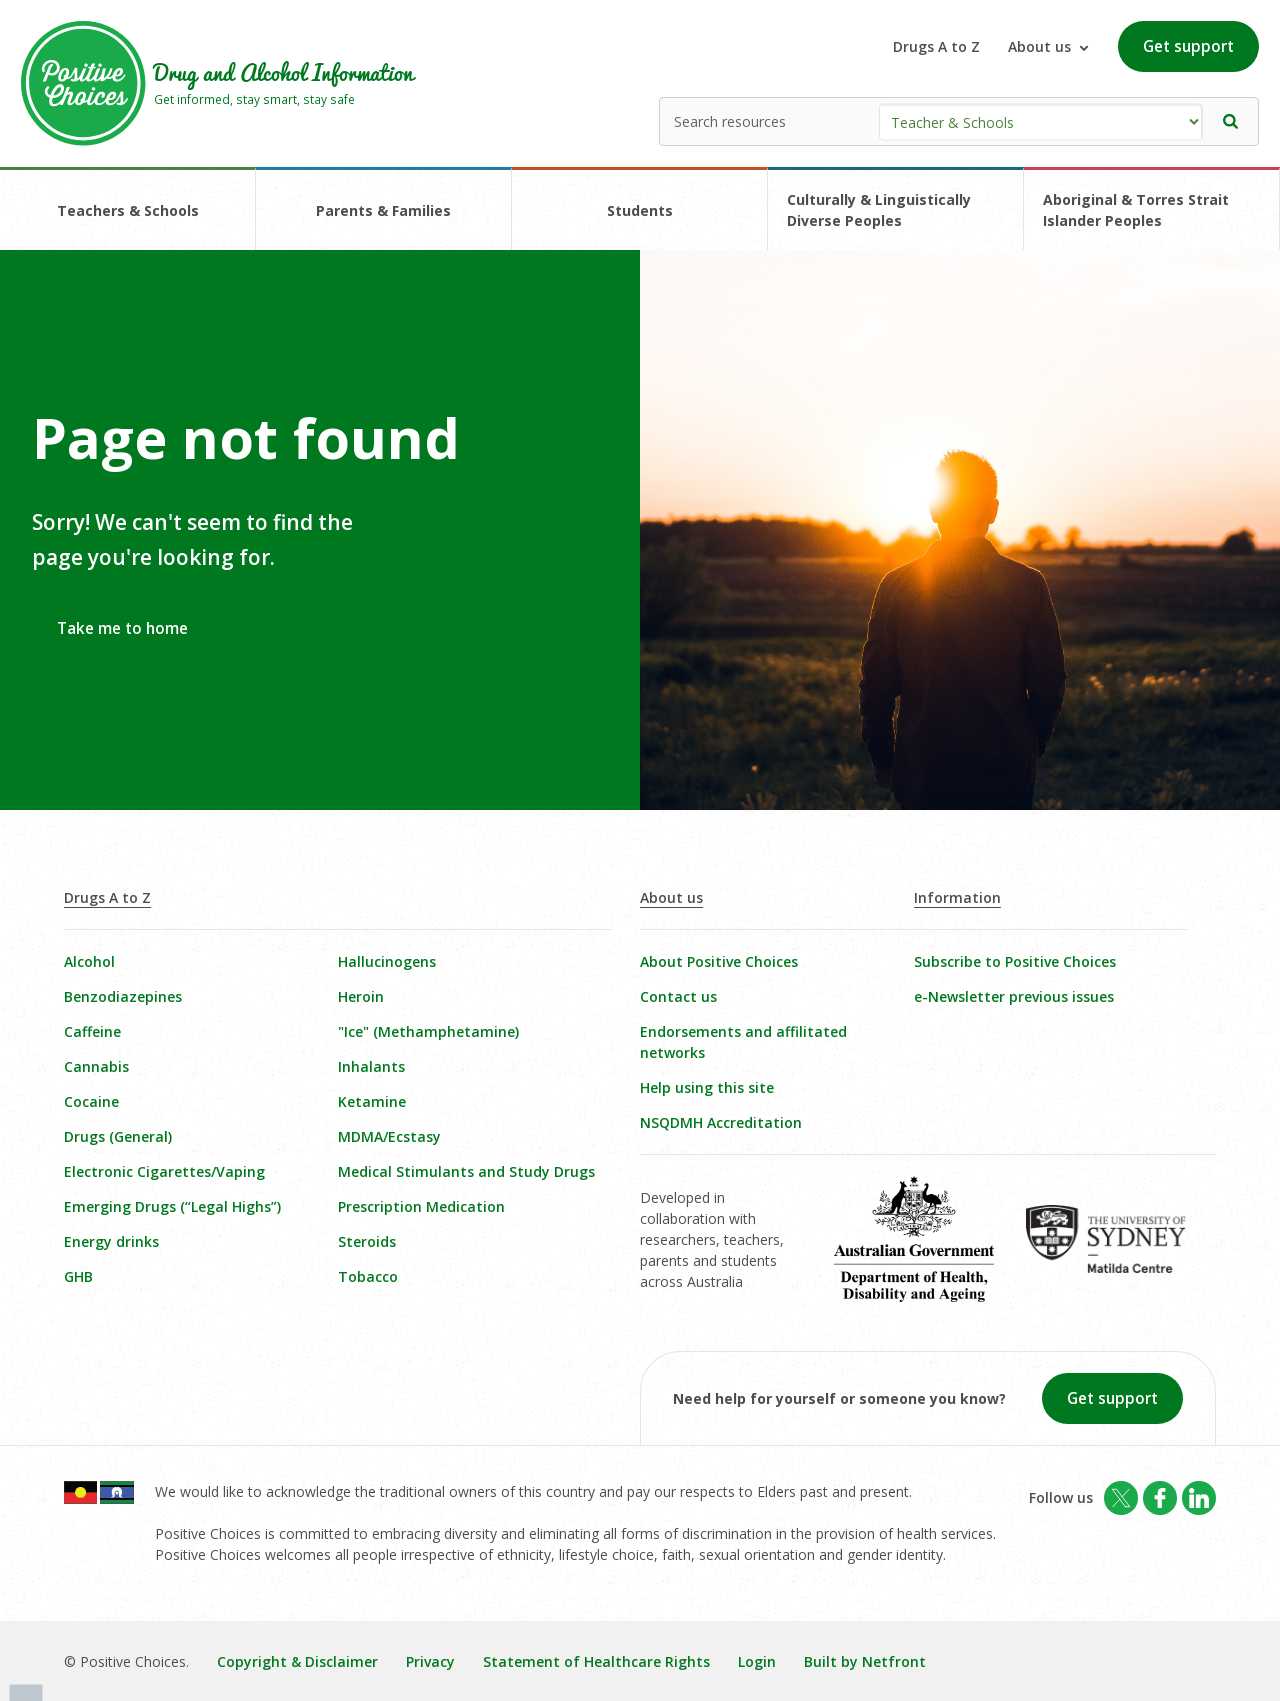 Image resolution: width=1280 pixels, height=1701 pixels. I want to click on GHB, so click(78, 1276).